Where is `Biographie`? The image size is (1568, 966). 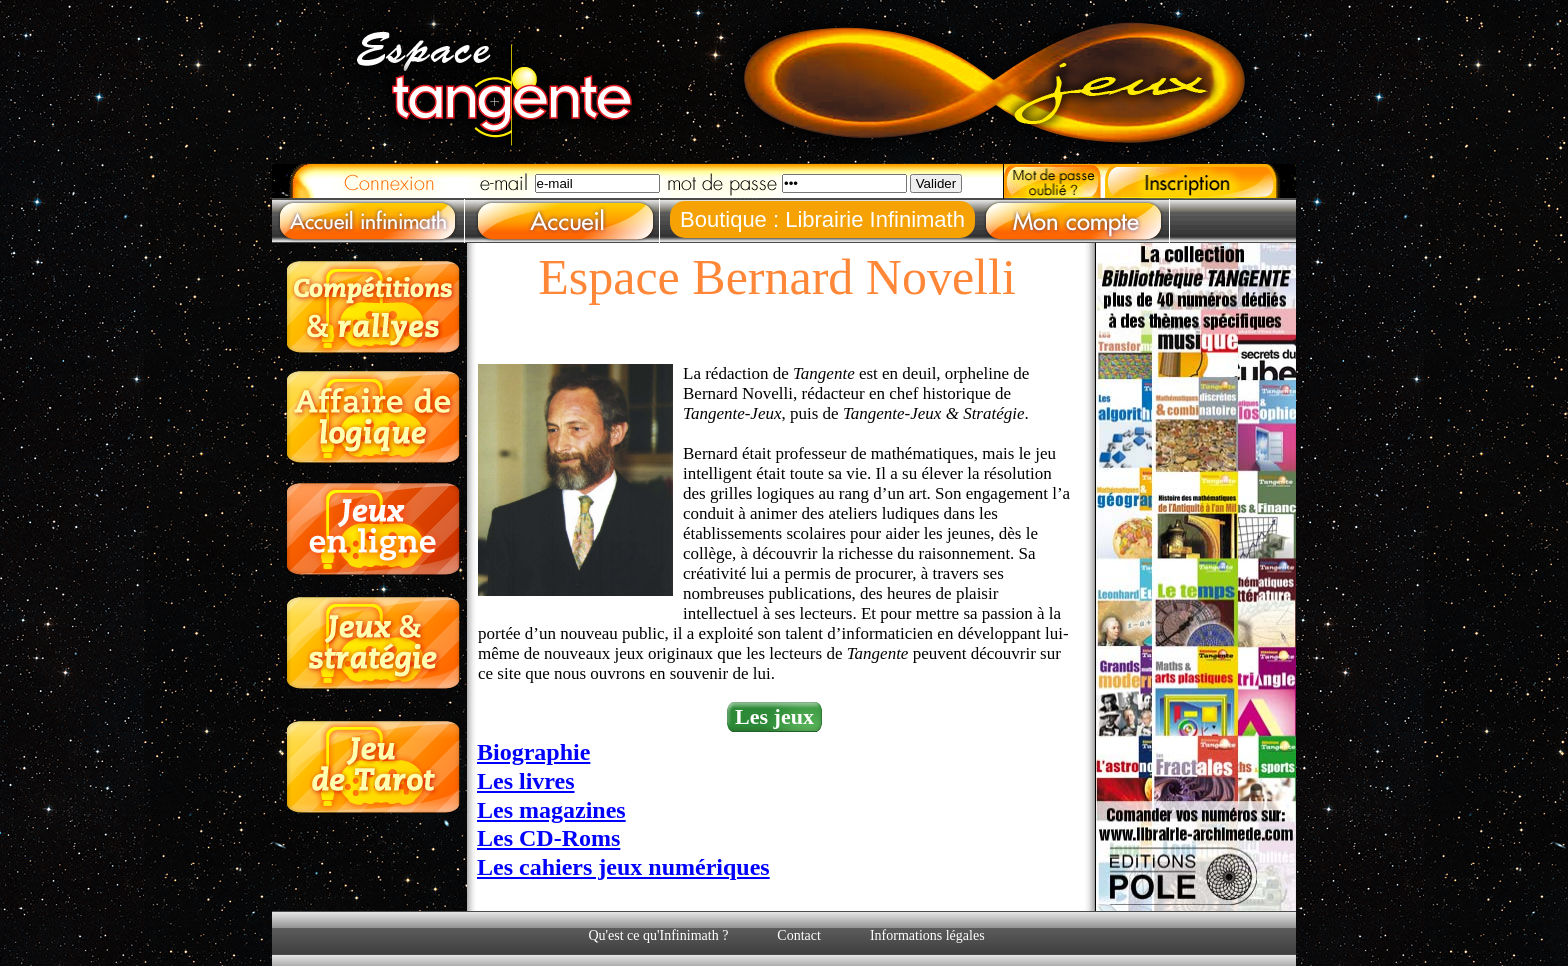
Biographie is located at coordinates (533, 752).